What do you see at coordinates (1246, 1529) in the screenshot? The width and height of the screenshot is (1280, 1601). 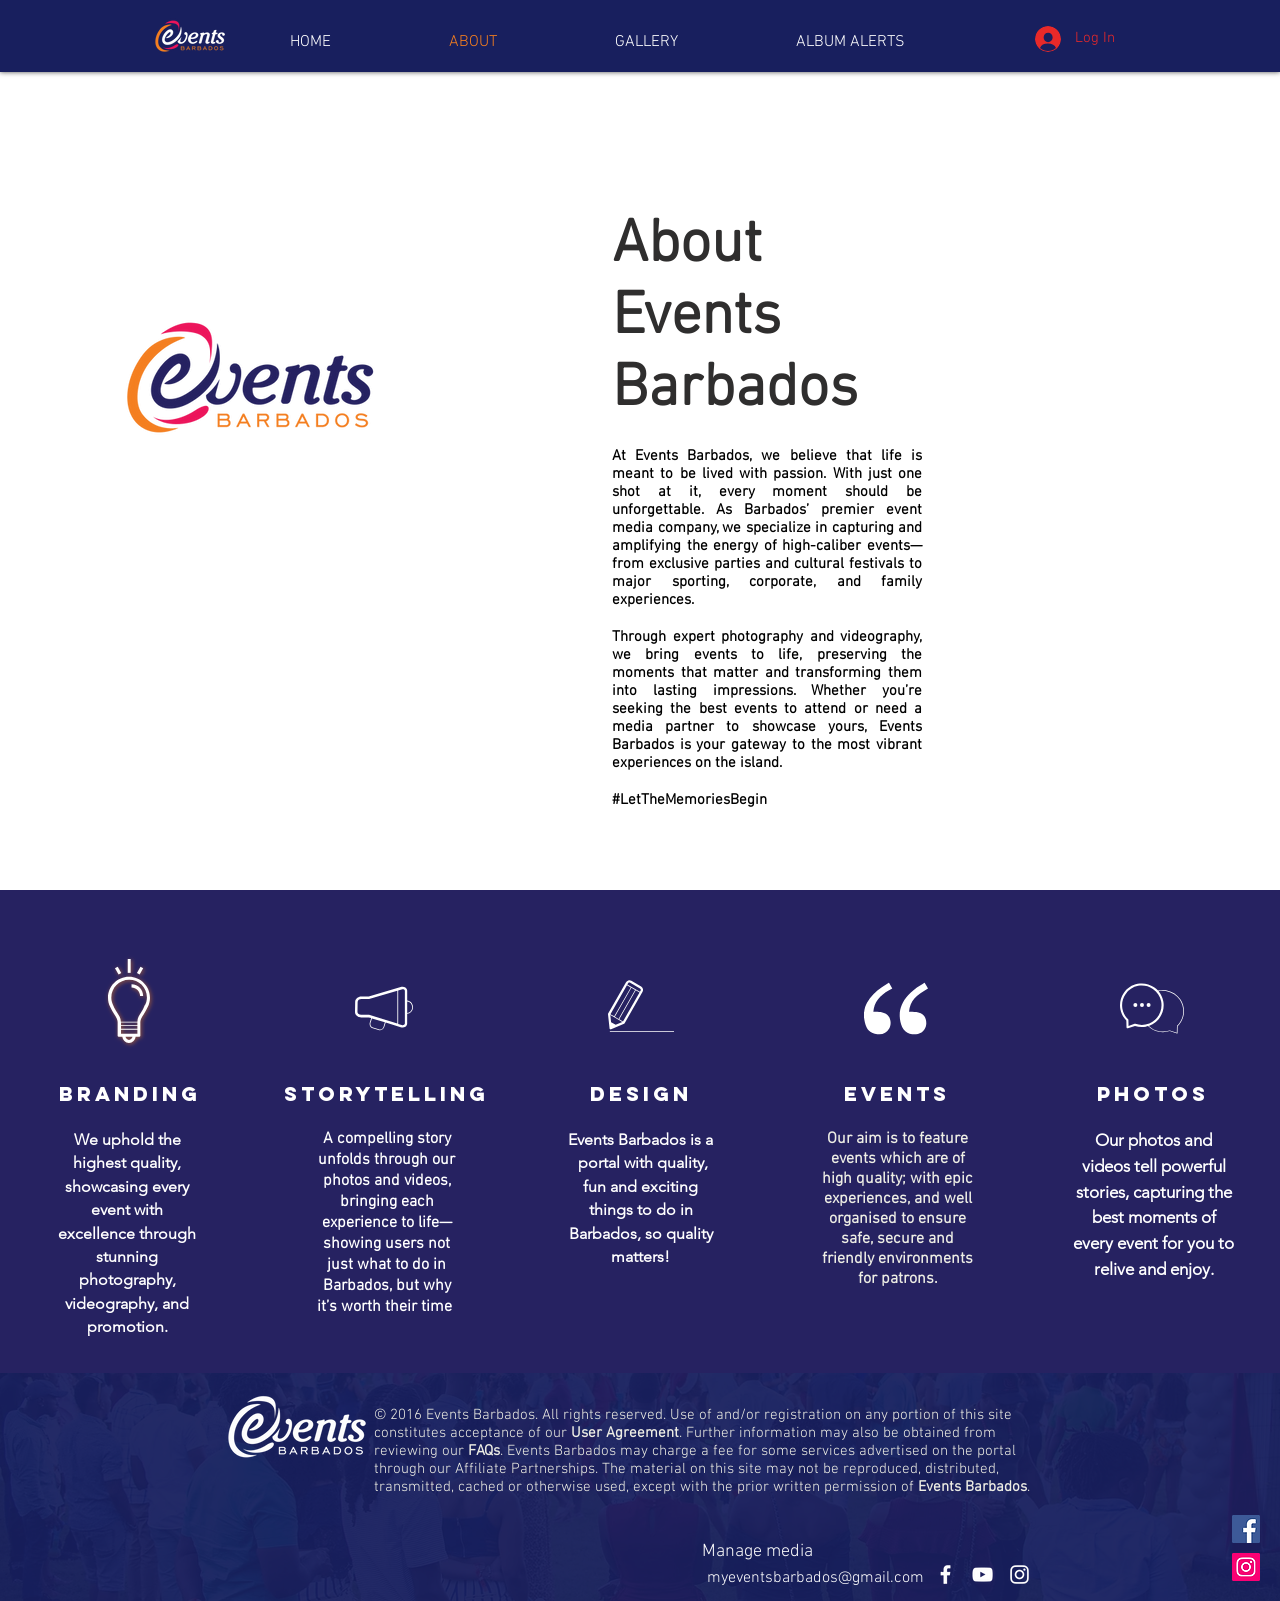 I see `[Facebook Social Icon]` at bounding box center [1246, 1529].